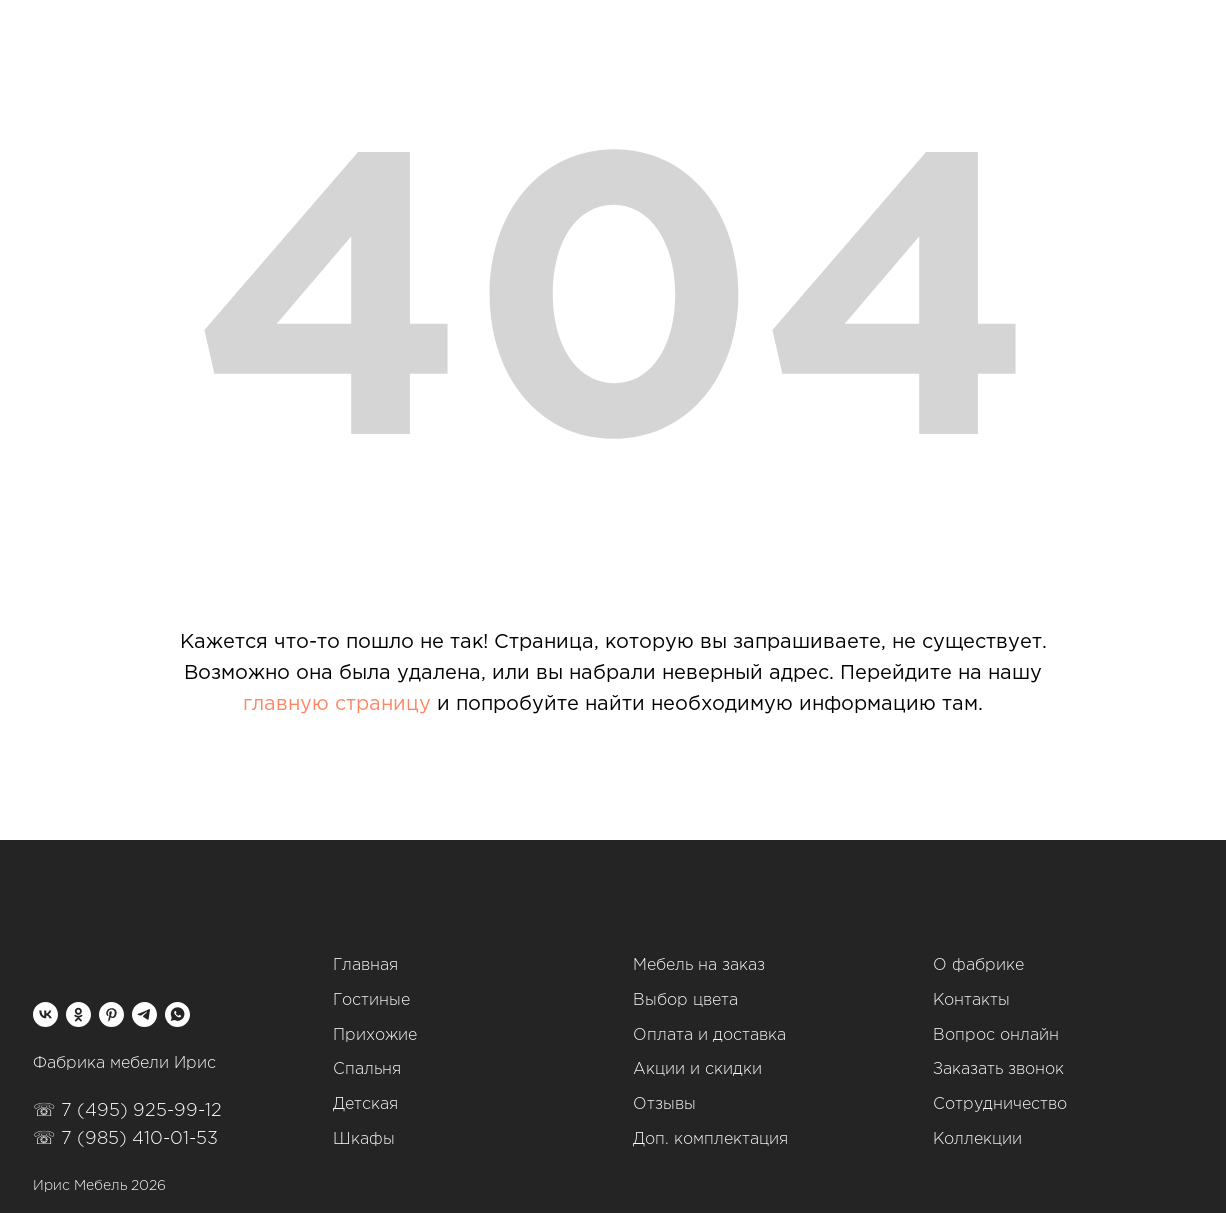 The width and height of the screenshot is (1226, 1213). I want to click on Спальня, so click(367, 1069).